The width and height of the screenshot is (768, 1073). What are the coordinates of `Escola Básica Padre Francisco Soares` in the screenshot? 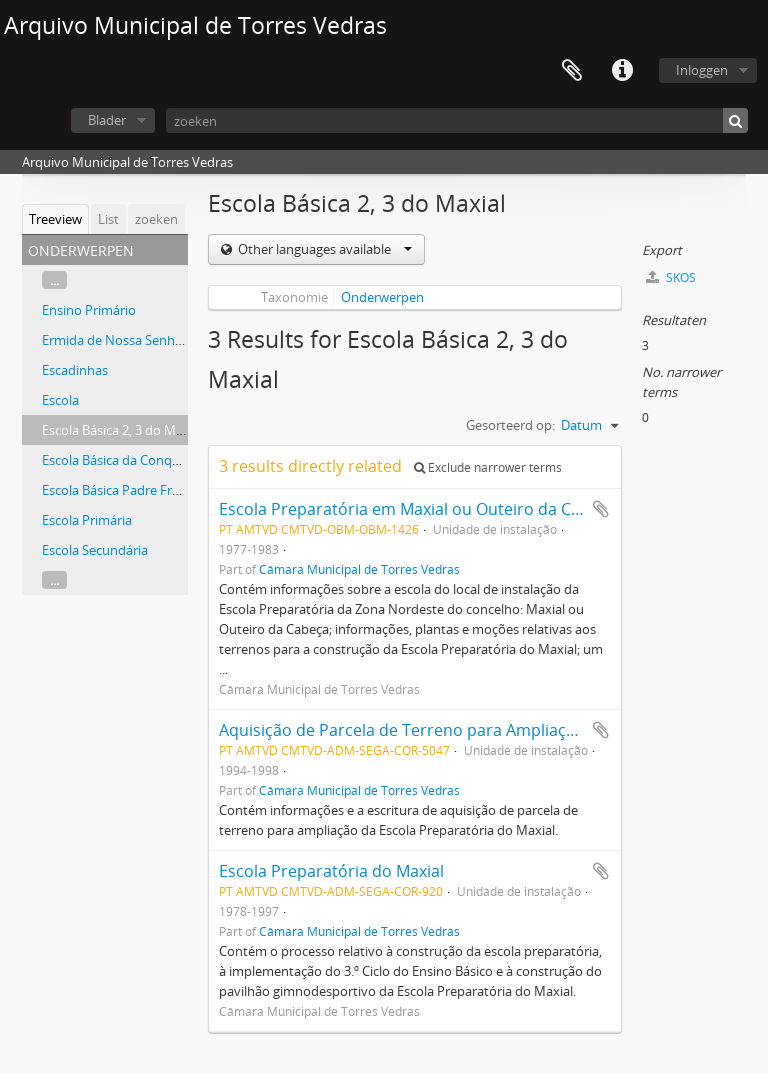 It's located at (150, 490).